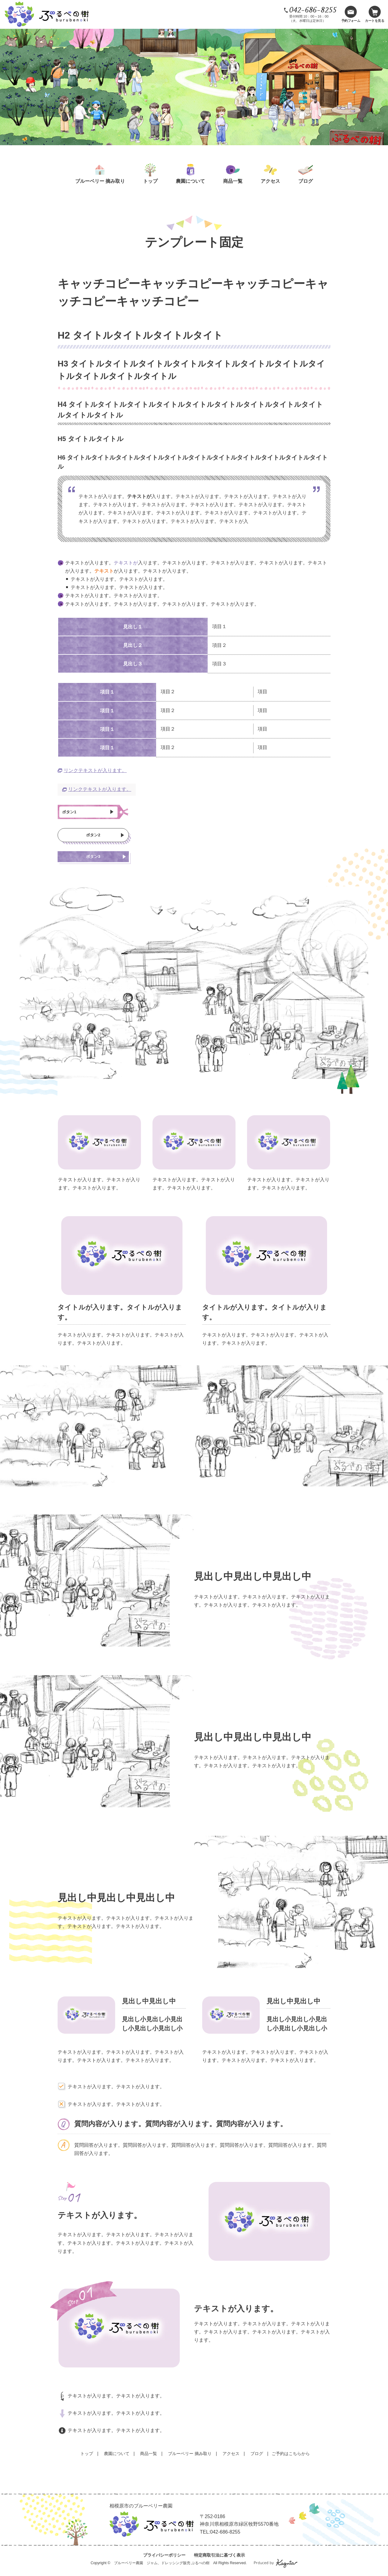 The width and height of the screenshot is (388, 2576). I want to click on アクセス, so click(270, 181).